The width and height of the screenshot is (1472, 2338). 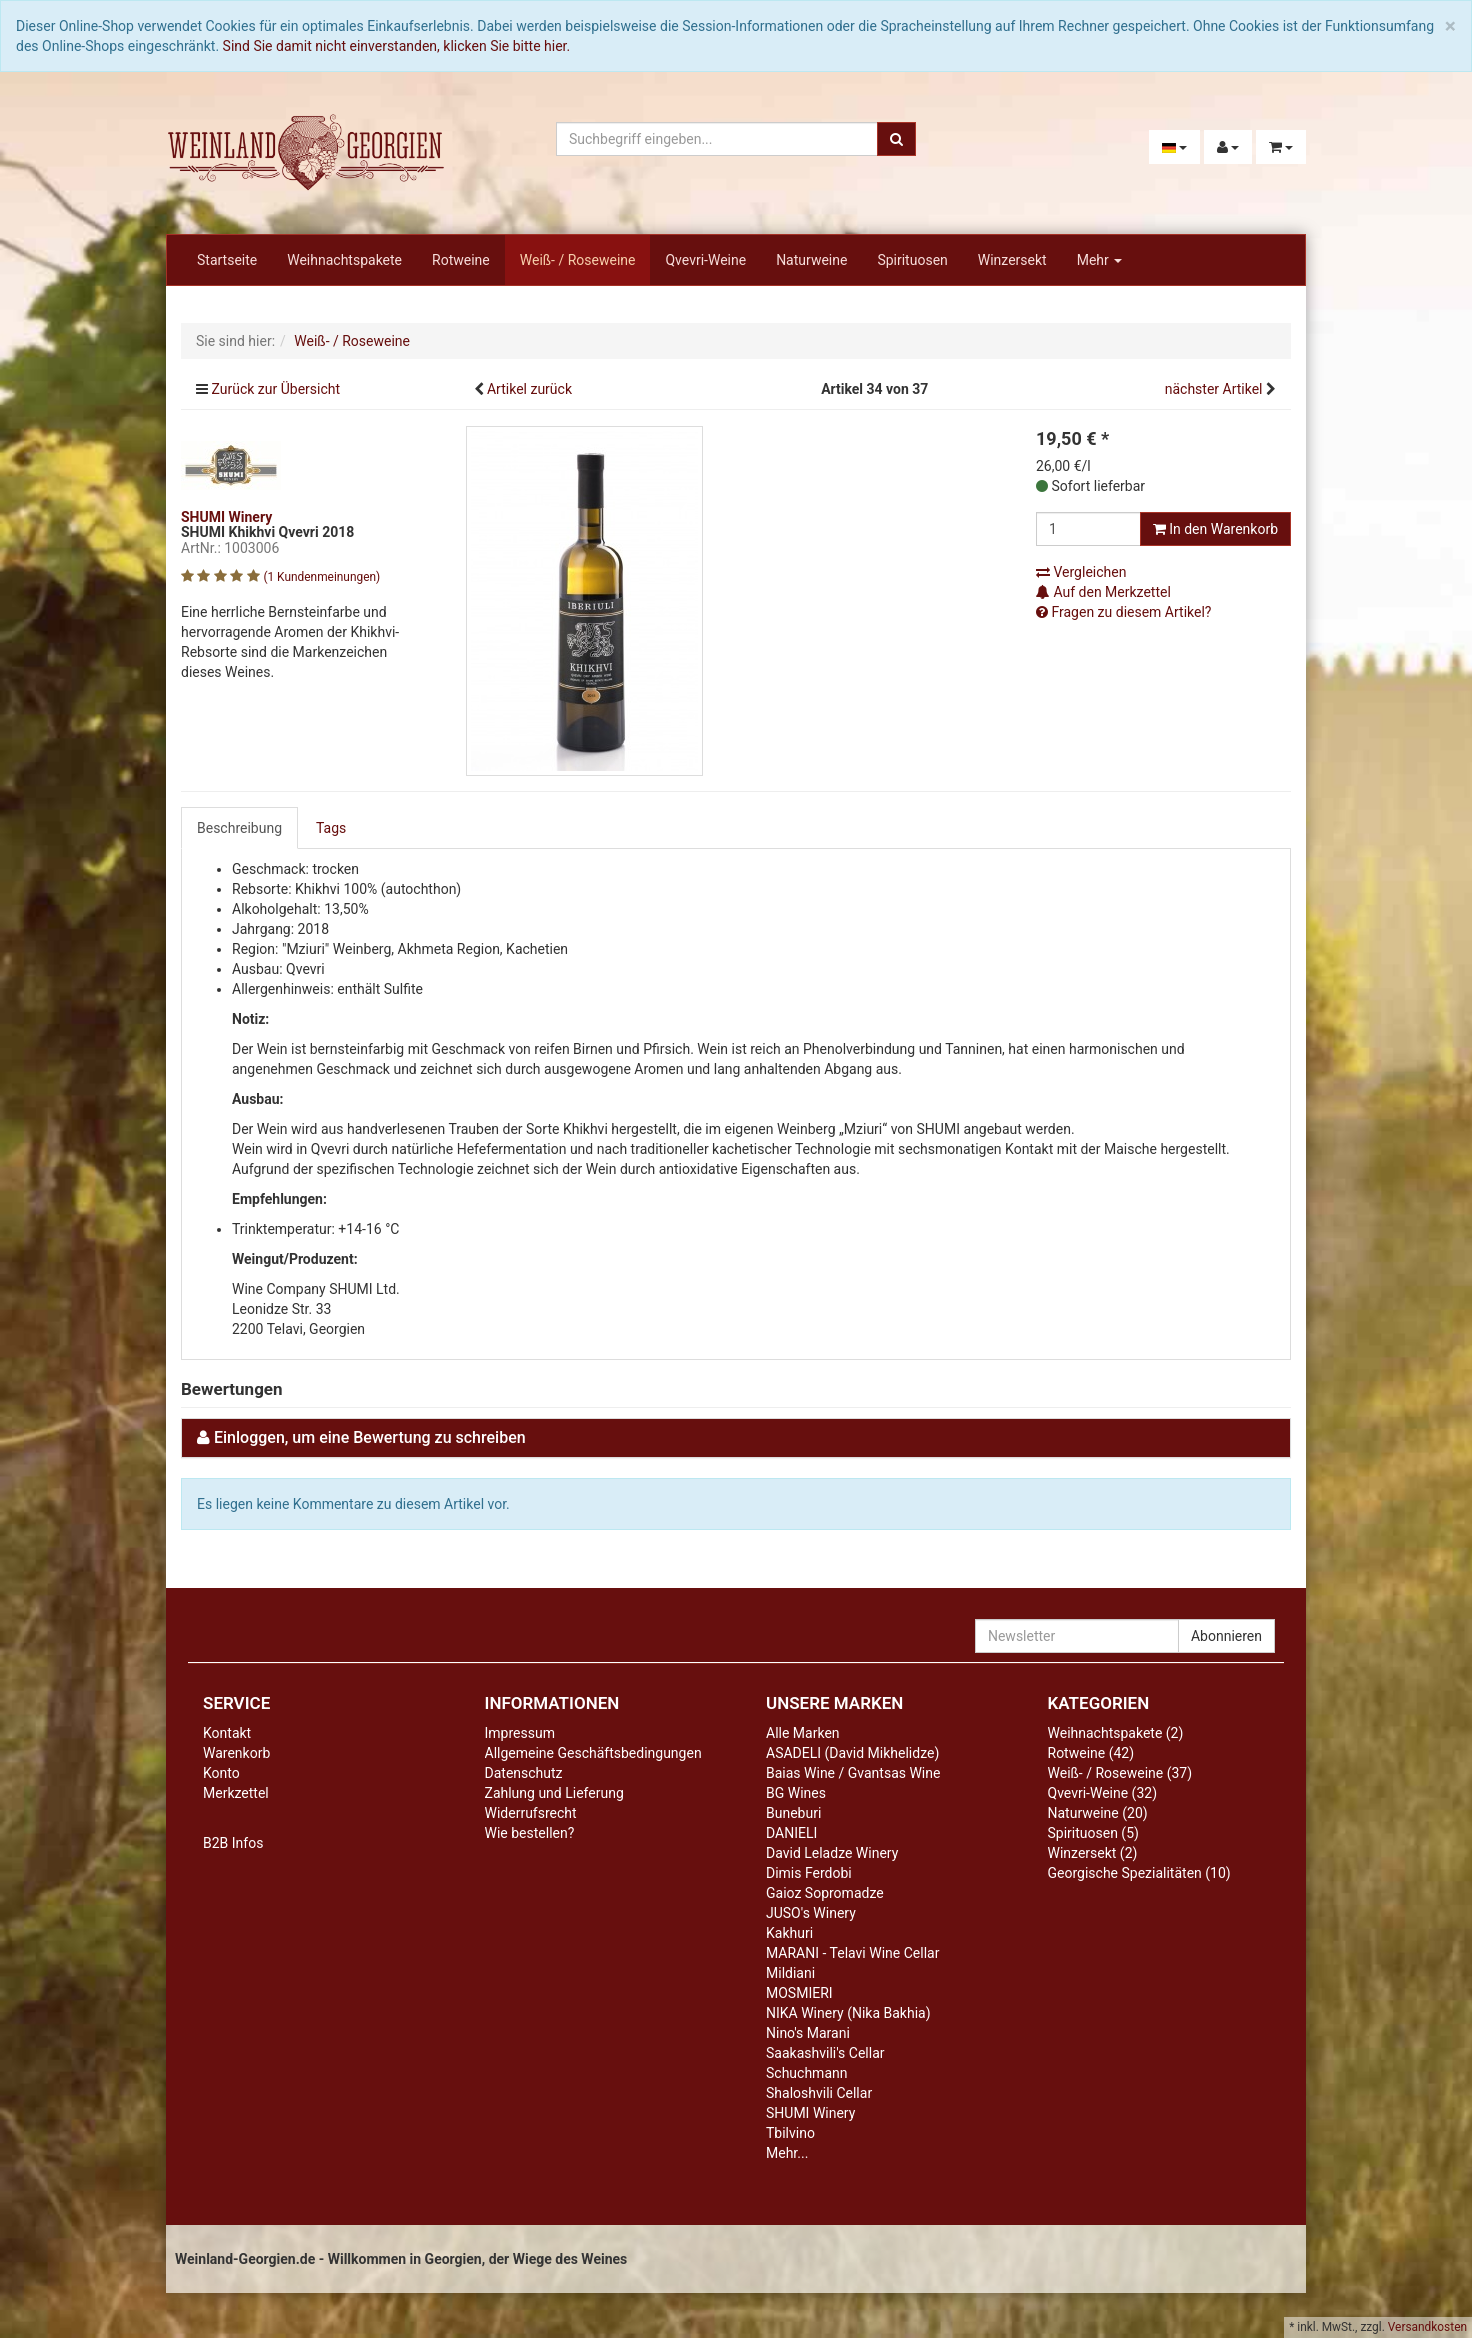 What do you see at coordinates (912, 260) in the screenshot?
I see `Spirituosen` at bounding box center [912, 260].